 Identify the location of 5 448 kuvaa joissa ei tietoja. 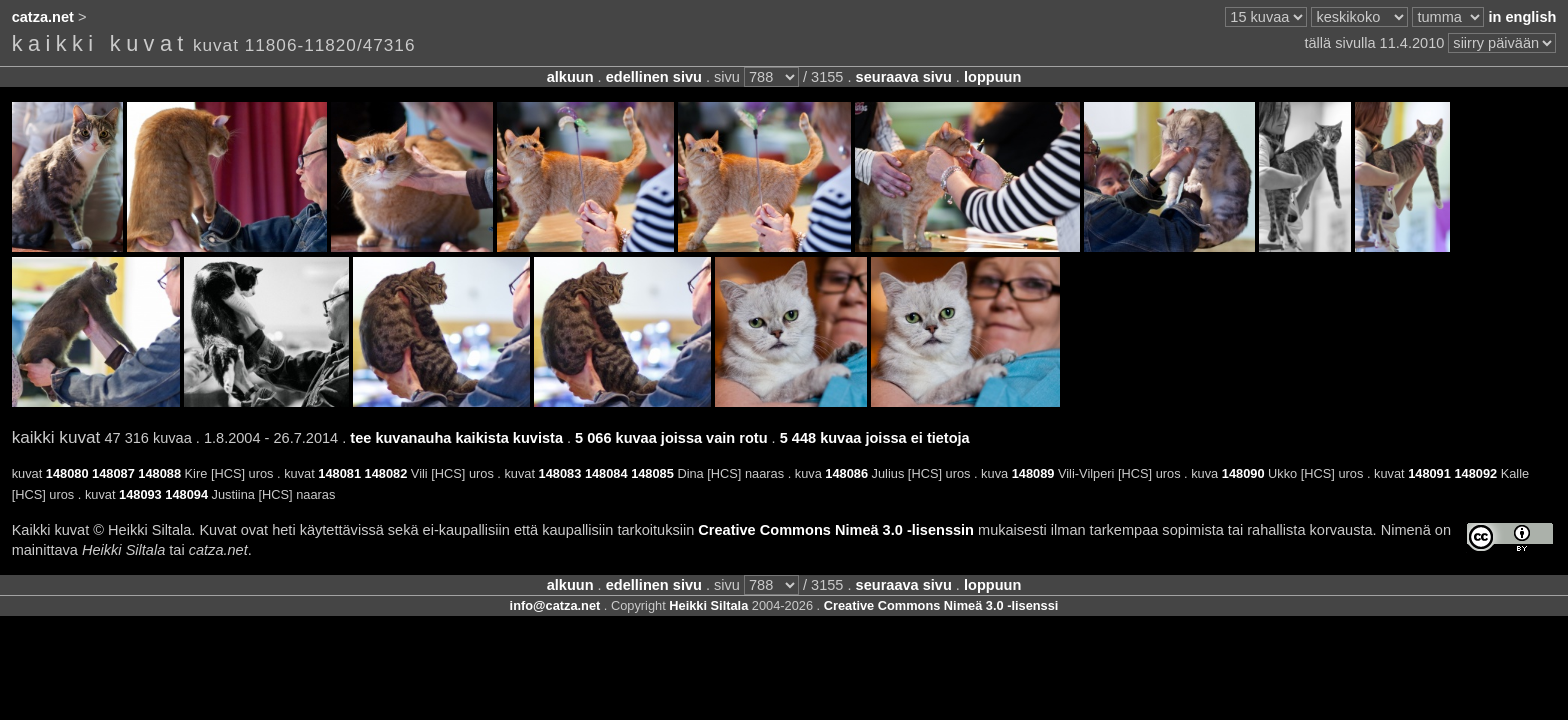
(875, 438).